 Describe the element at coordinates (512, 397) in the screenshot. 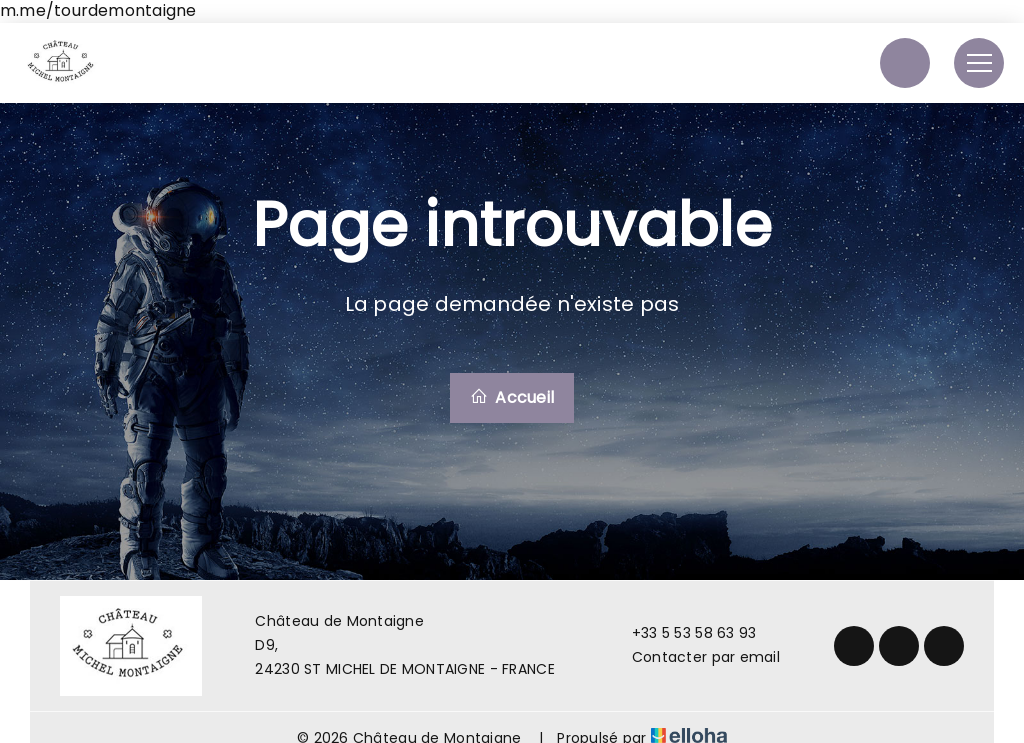

I see `Accueil` at that location.